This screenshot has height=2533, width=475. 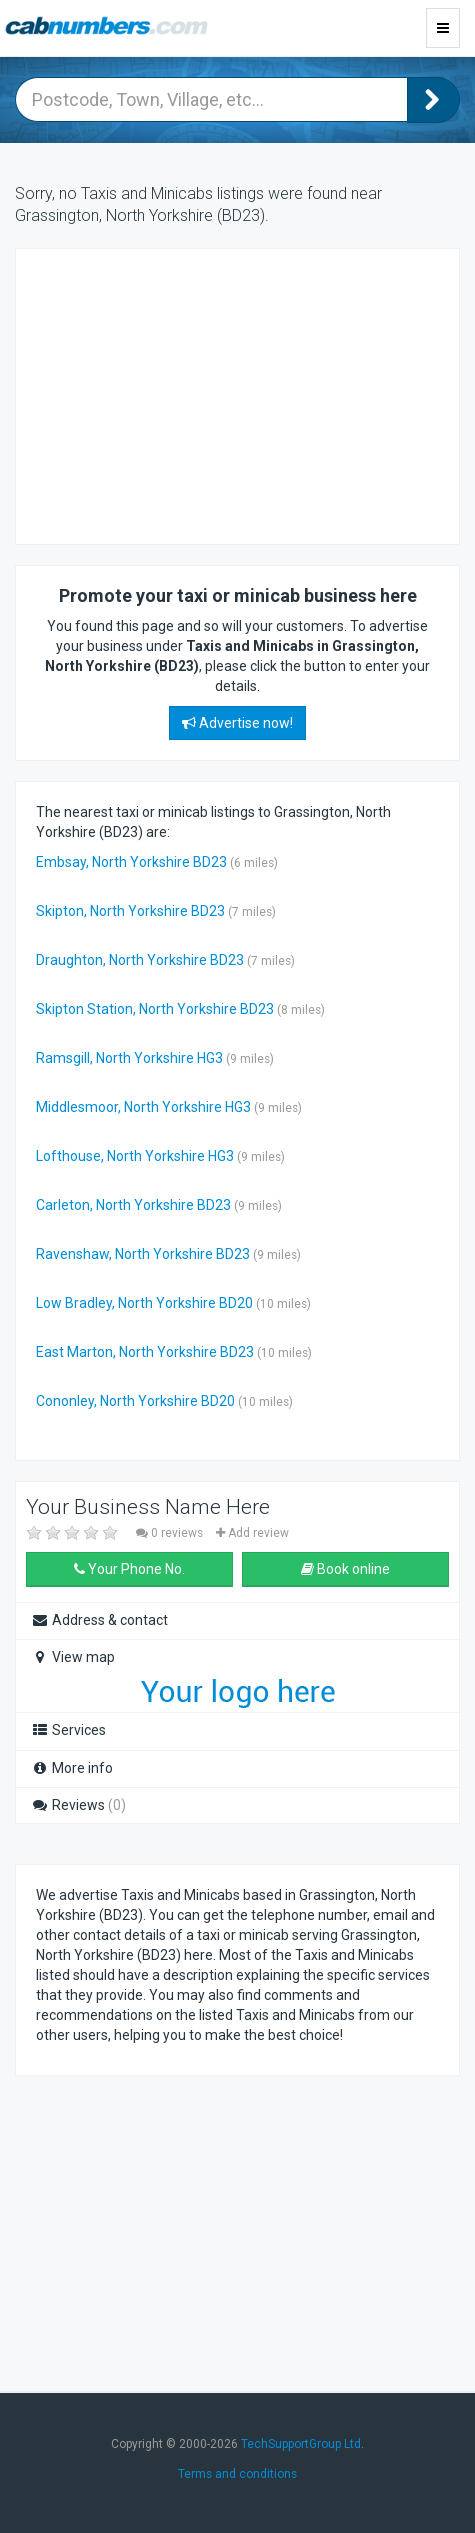 What do you see at coordinates (78, 1805) in the screenshot?
I see `Reviews` at bounding box center [78, 1805].